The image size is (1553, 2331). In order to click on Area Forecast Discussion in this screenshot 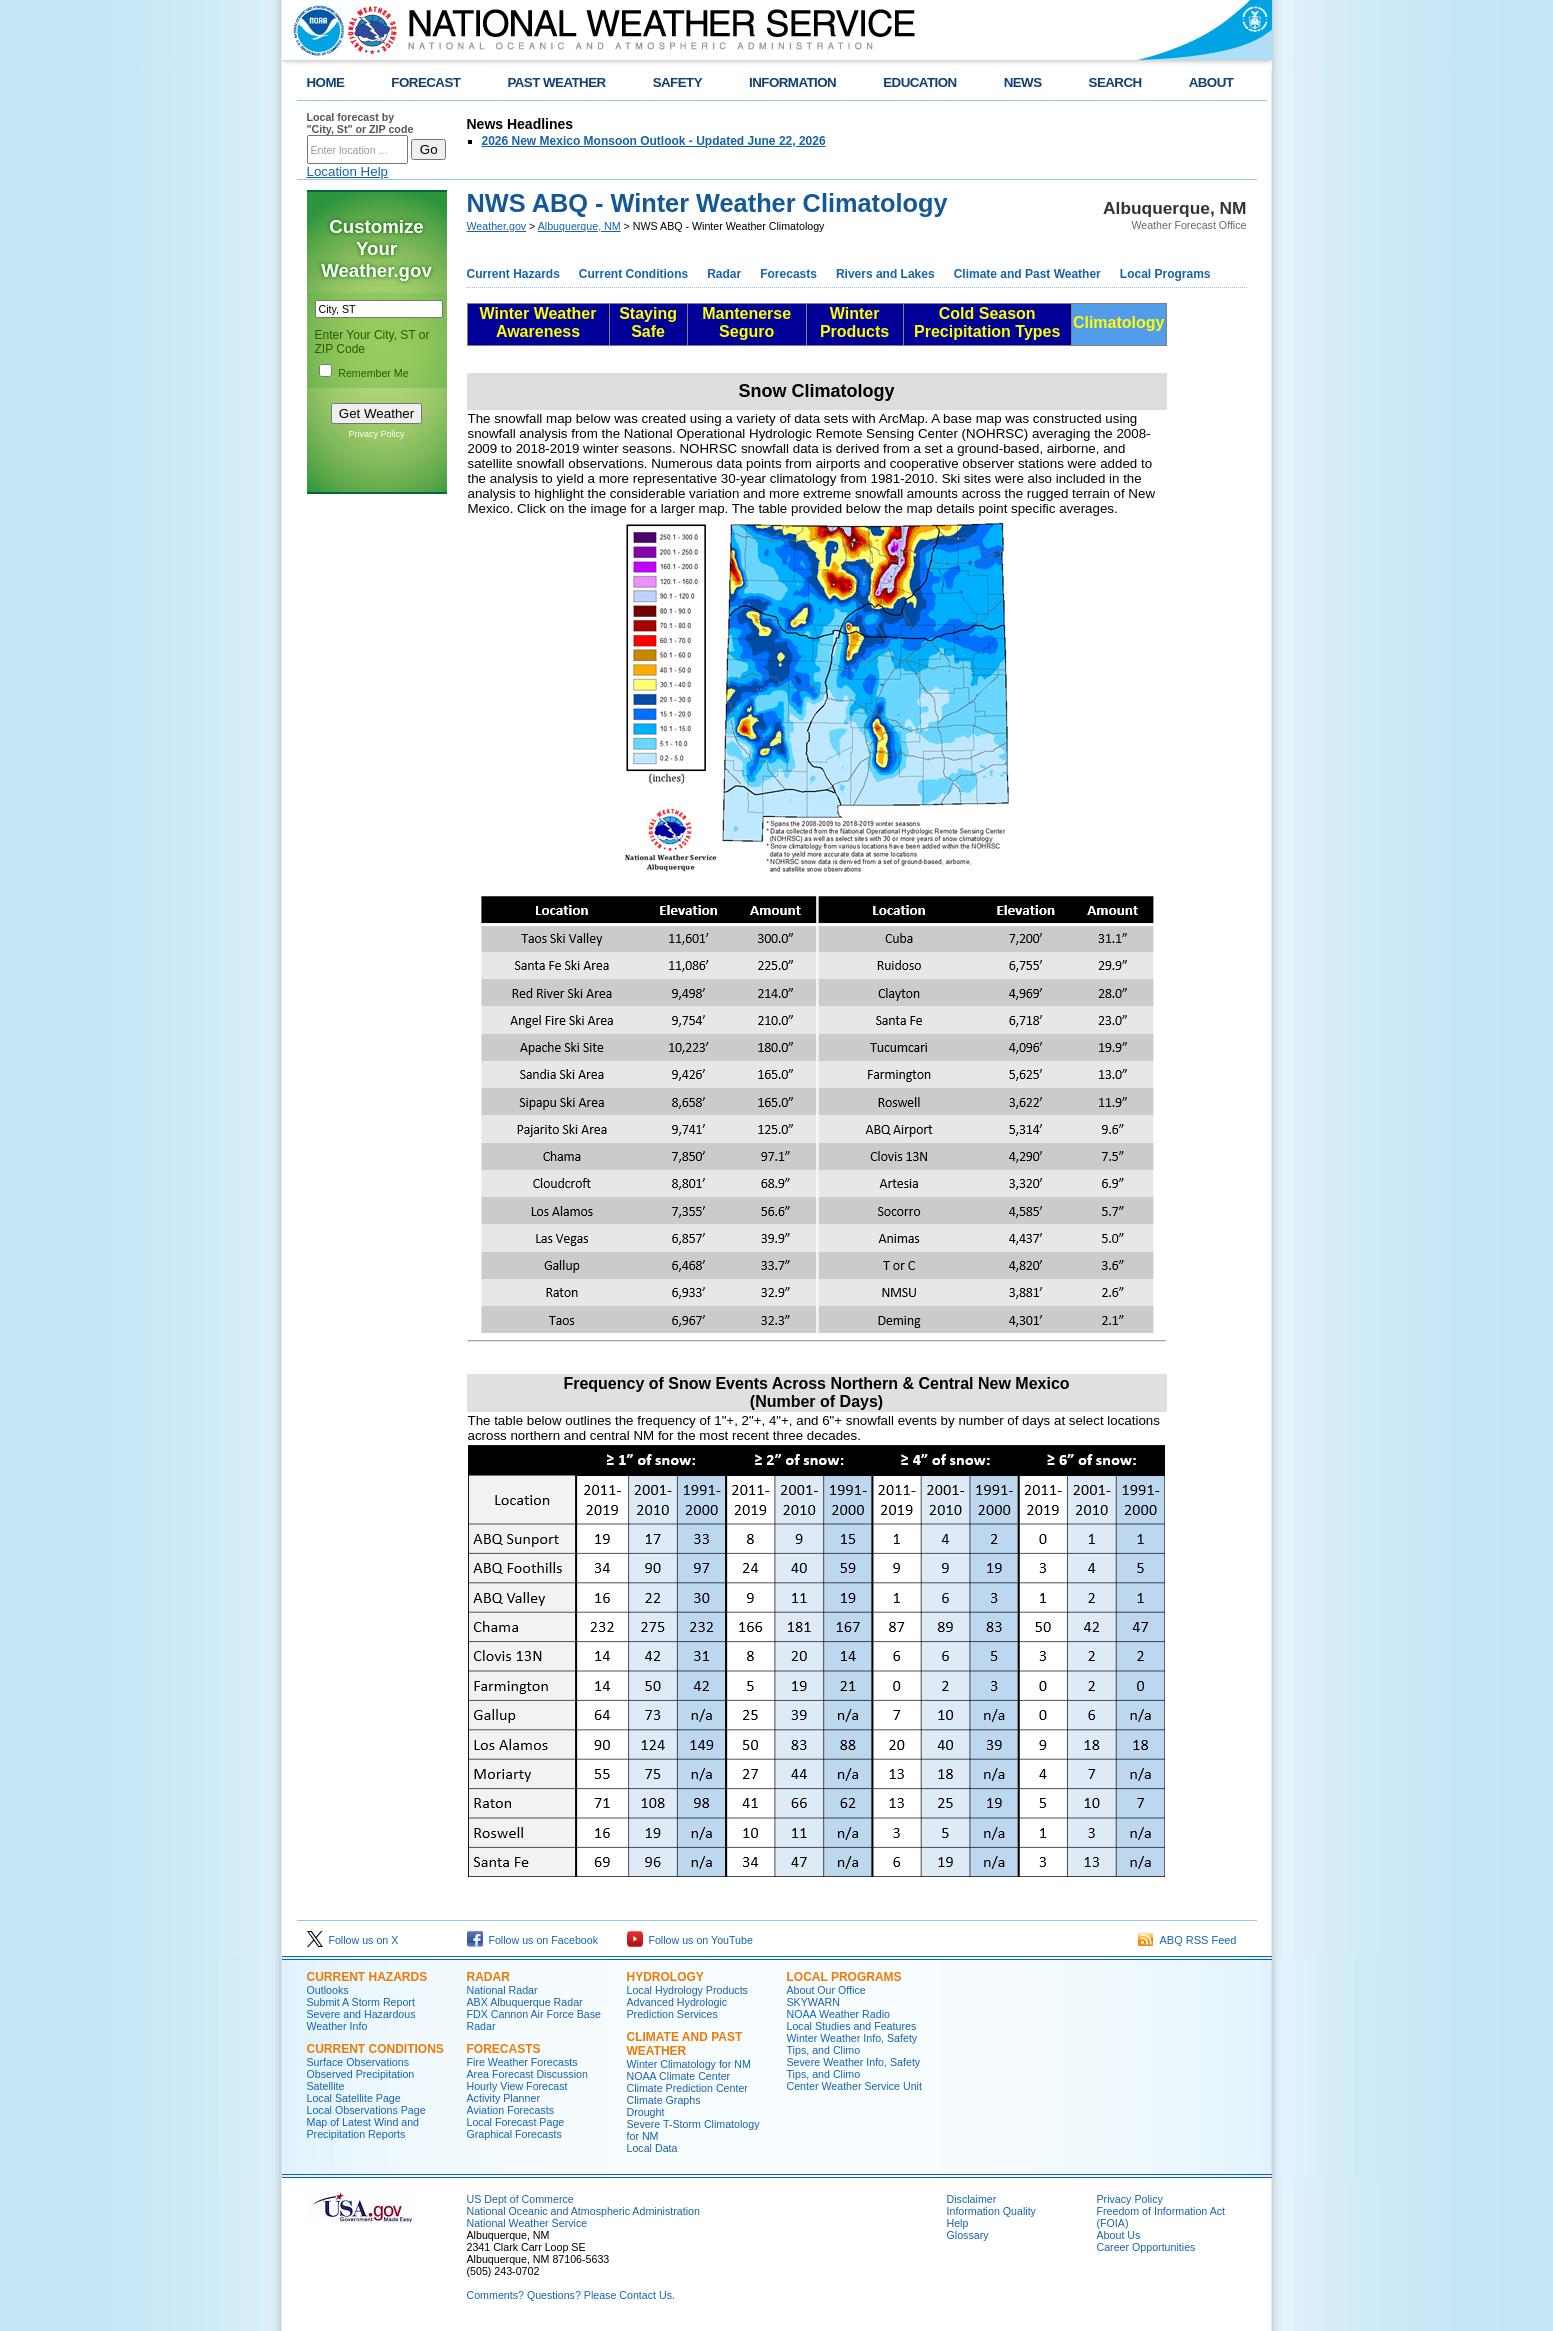, I will do `click(527, 2074)`.